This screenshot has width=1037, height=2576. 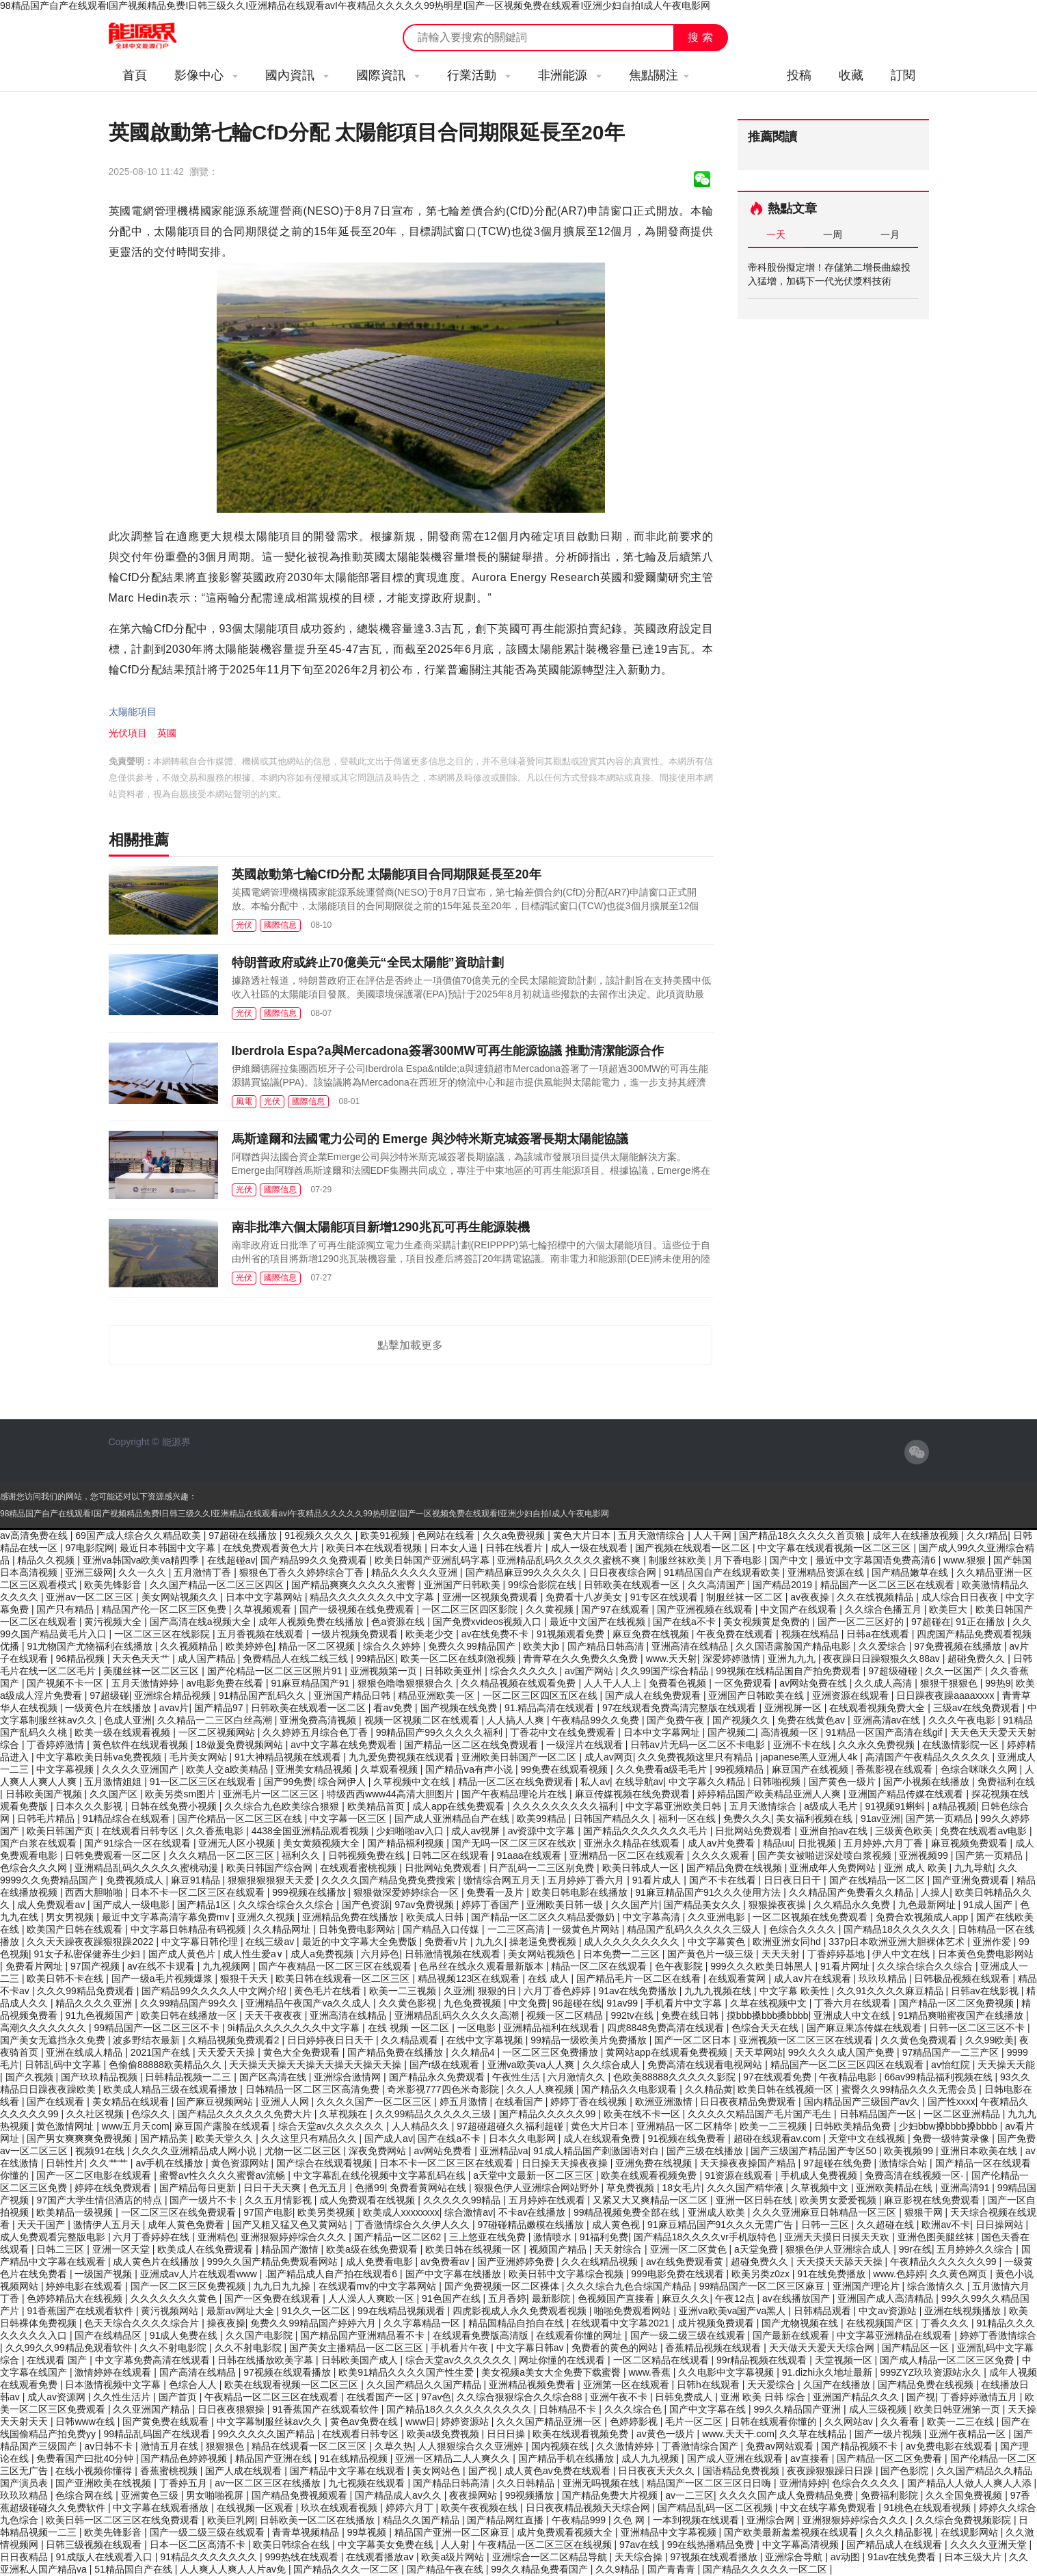 I want to click on 日韩欧美亚州, so click(x=455, y=1670).